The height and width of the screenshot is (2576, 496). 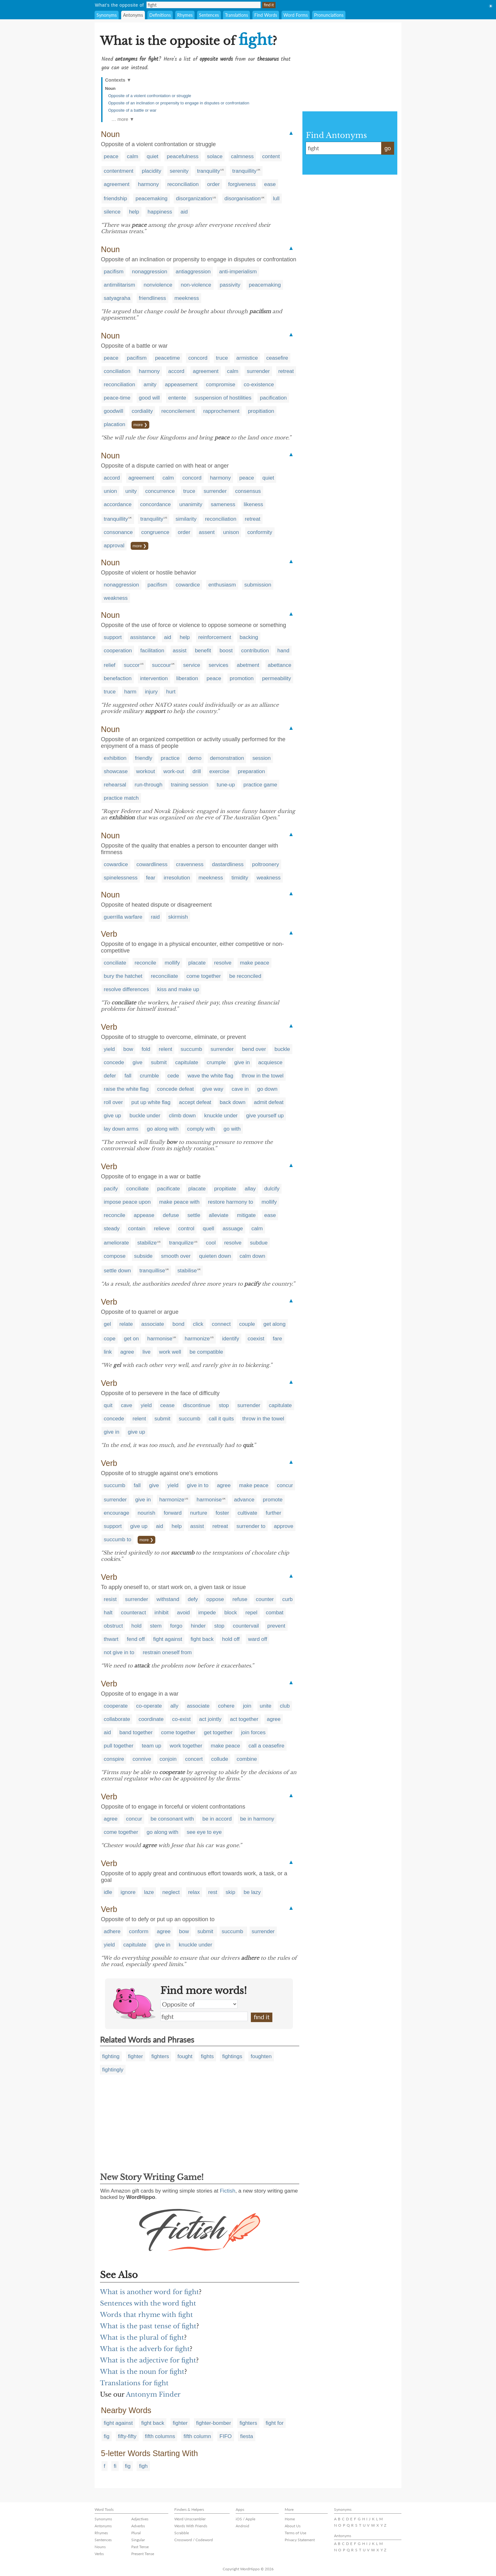 I want to click on pacify, so click(x=111, y=1189).